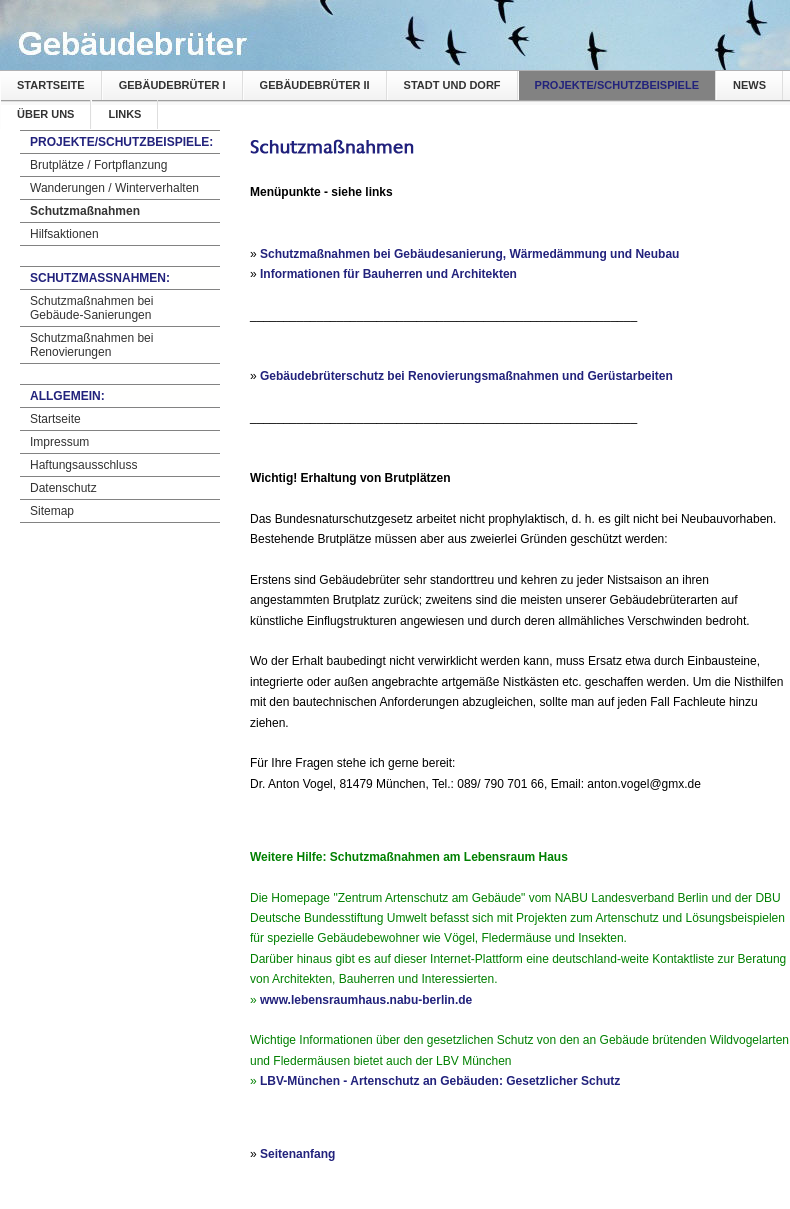  Describe the element at coordinates (63, 488) in the screenshot. I see `Datenschutz` at that location.